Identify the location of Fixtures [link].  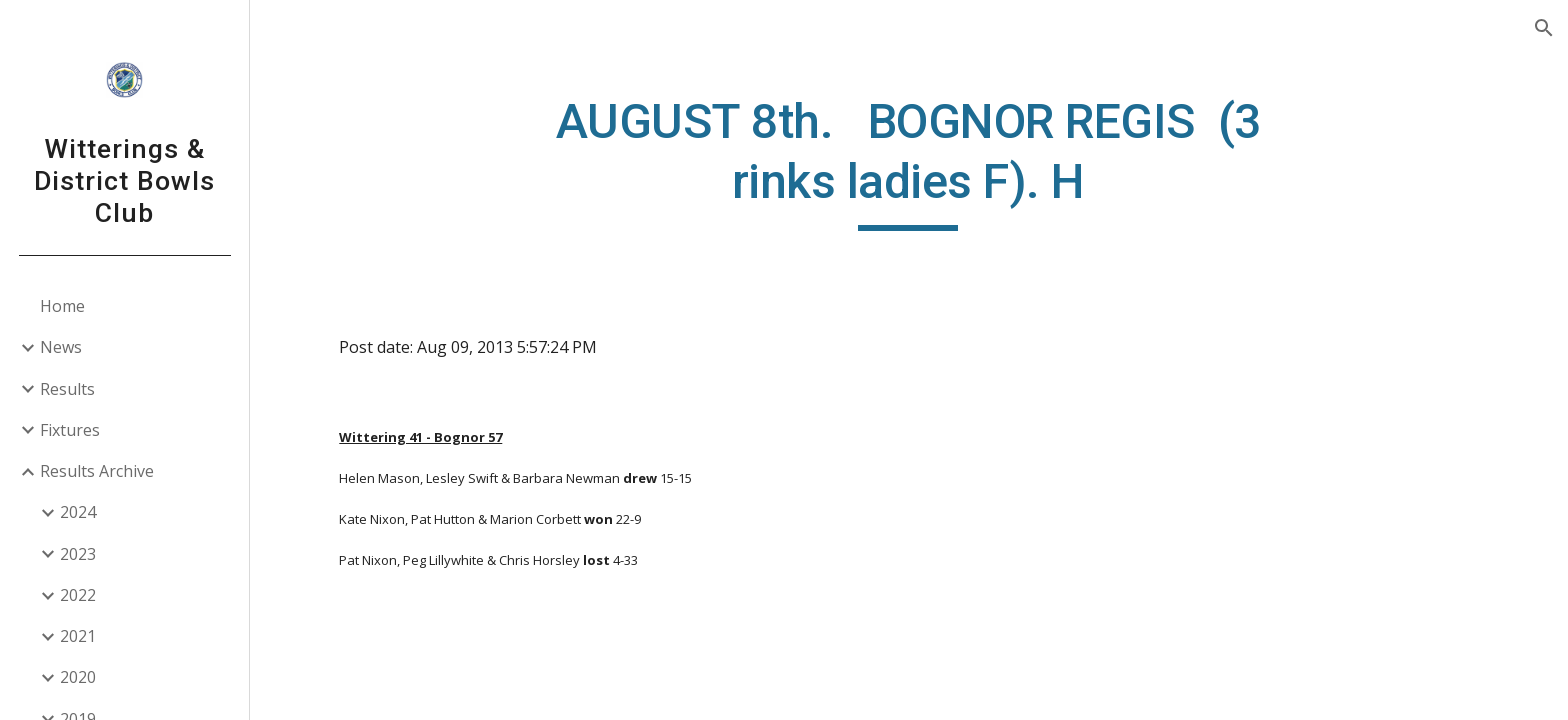
(70, 430).